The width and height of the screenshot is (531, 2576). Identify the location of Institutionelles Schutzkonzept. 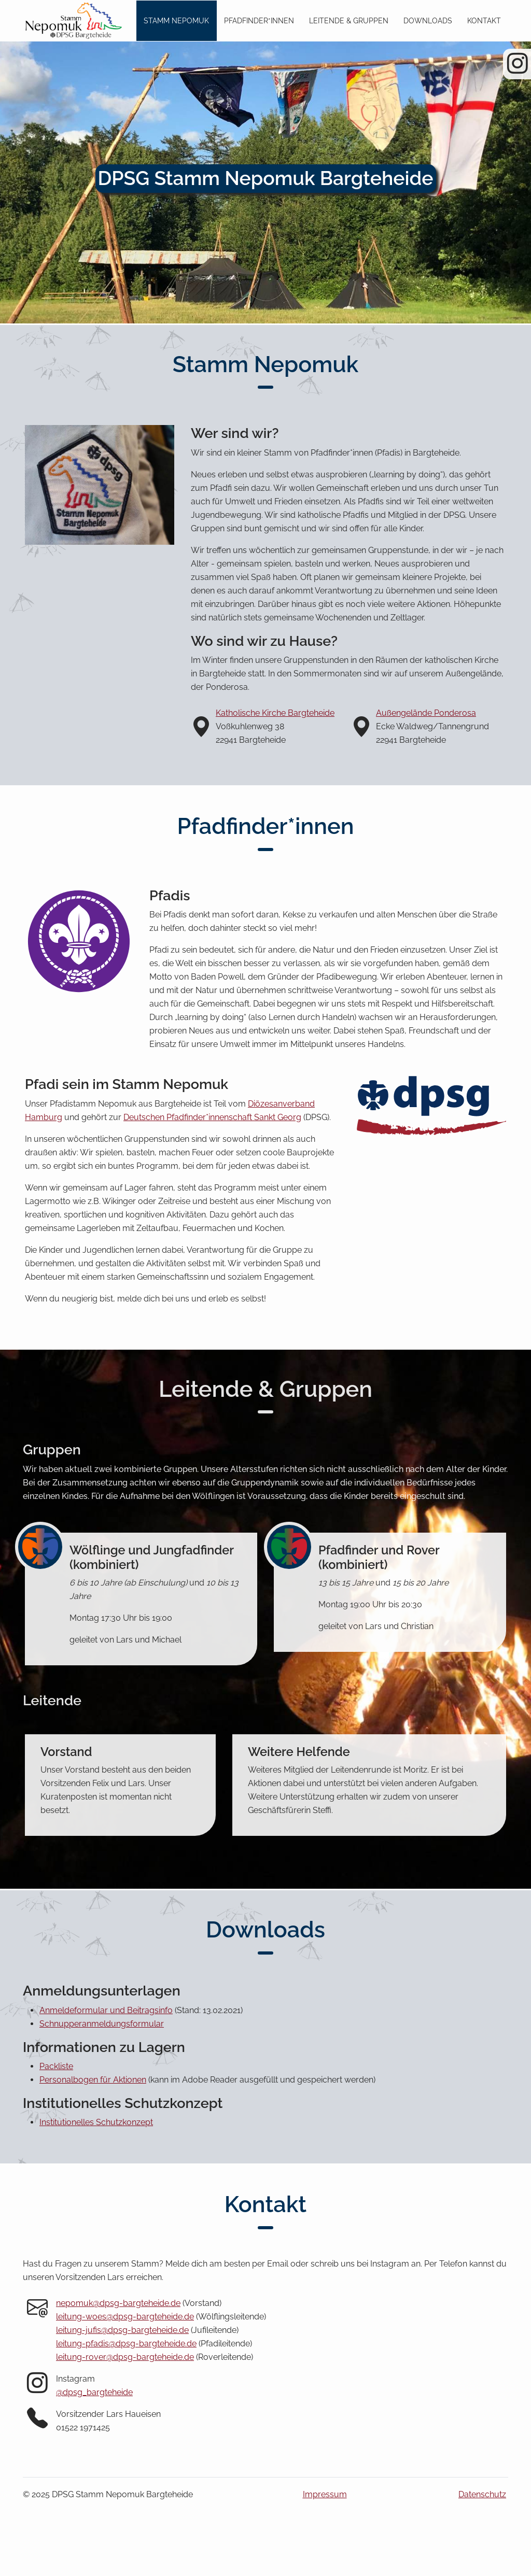
(96, 2122).